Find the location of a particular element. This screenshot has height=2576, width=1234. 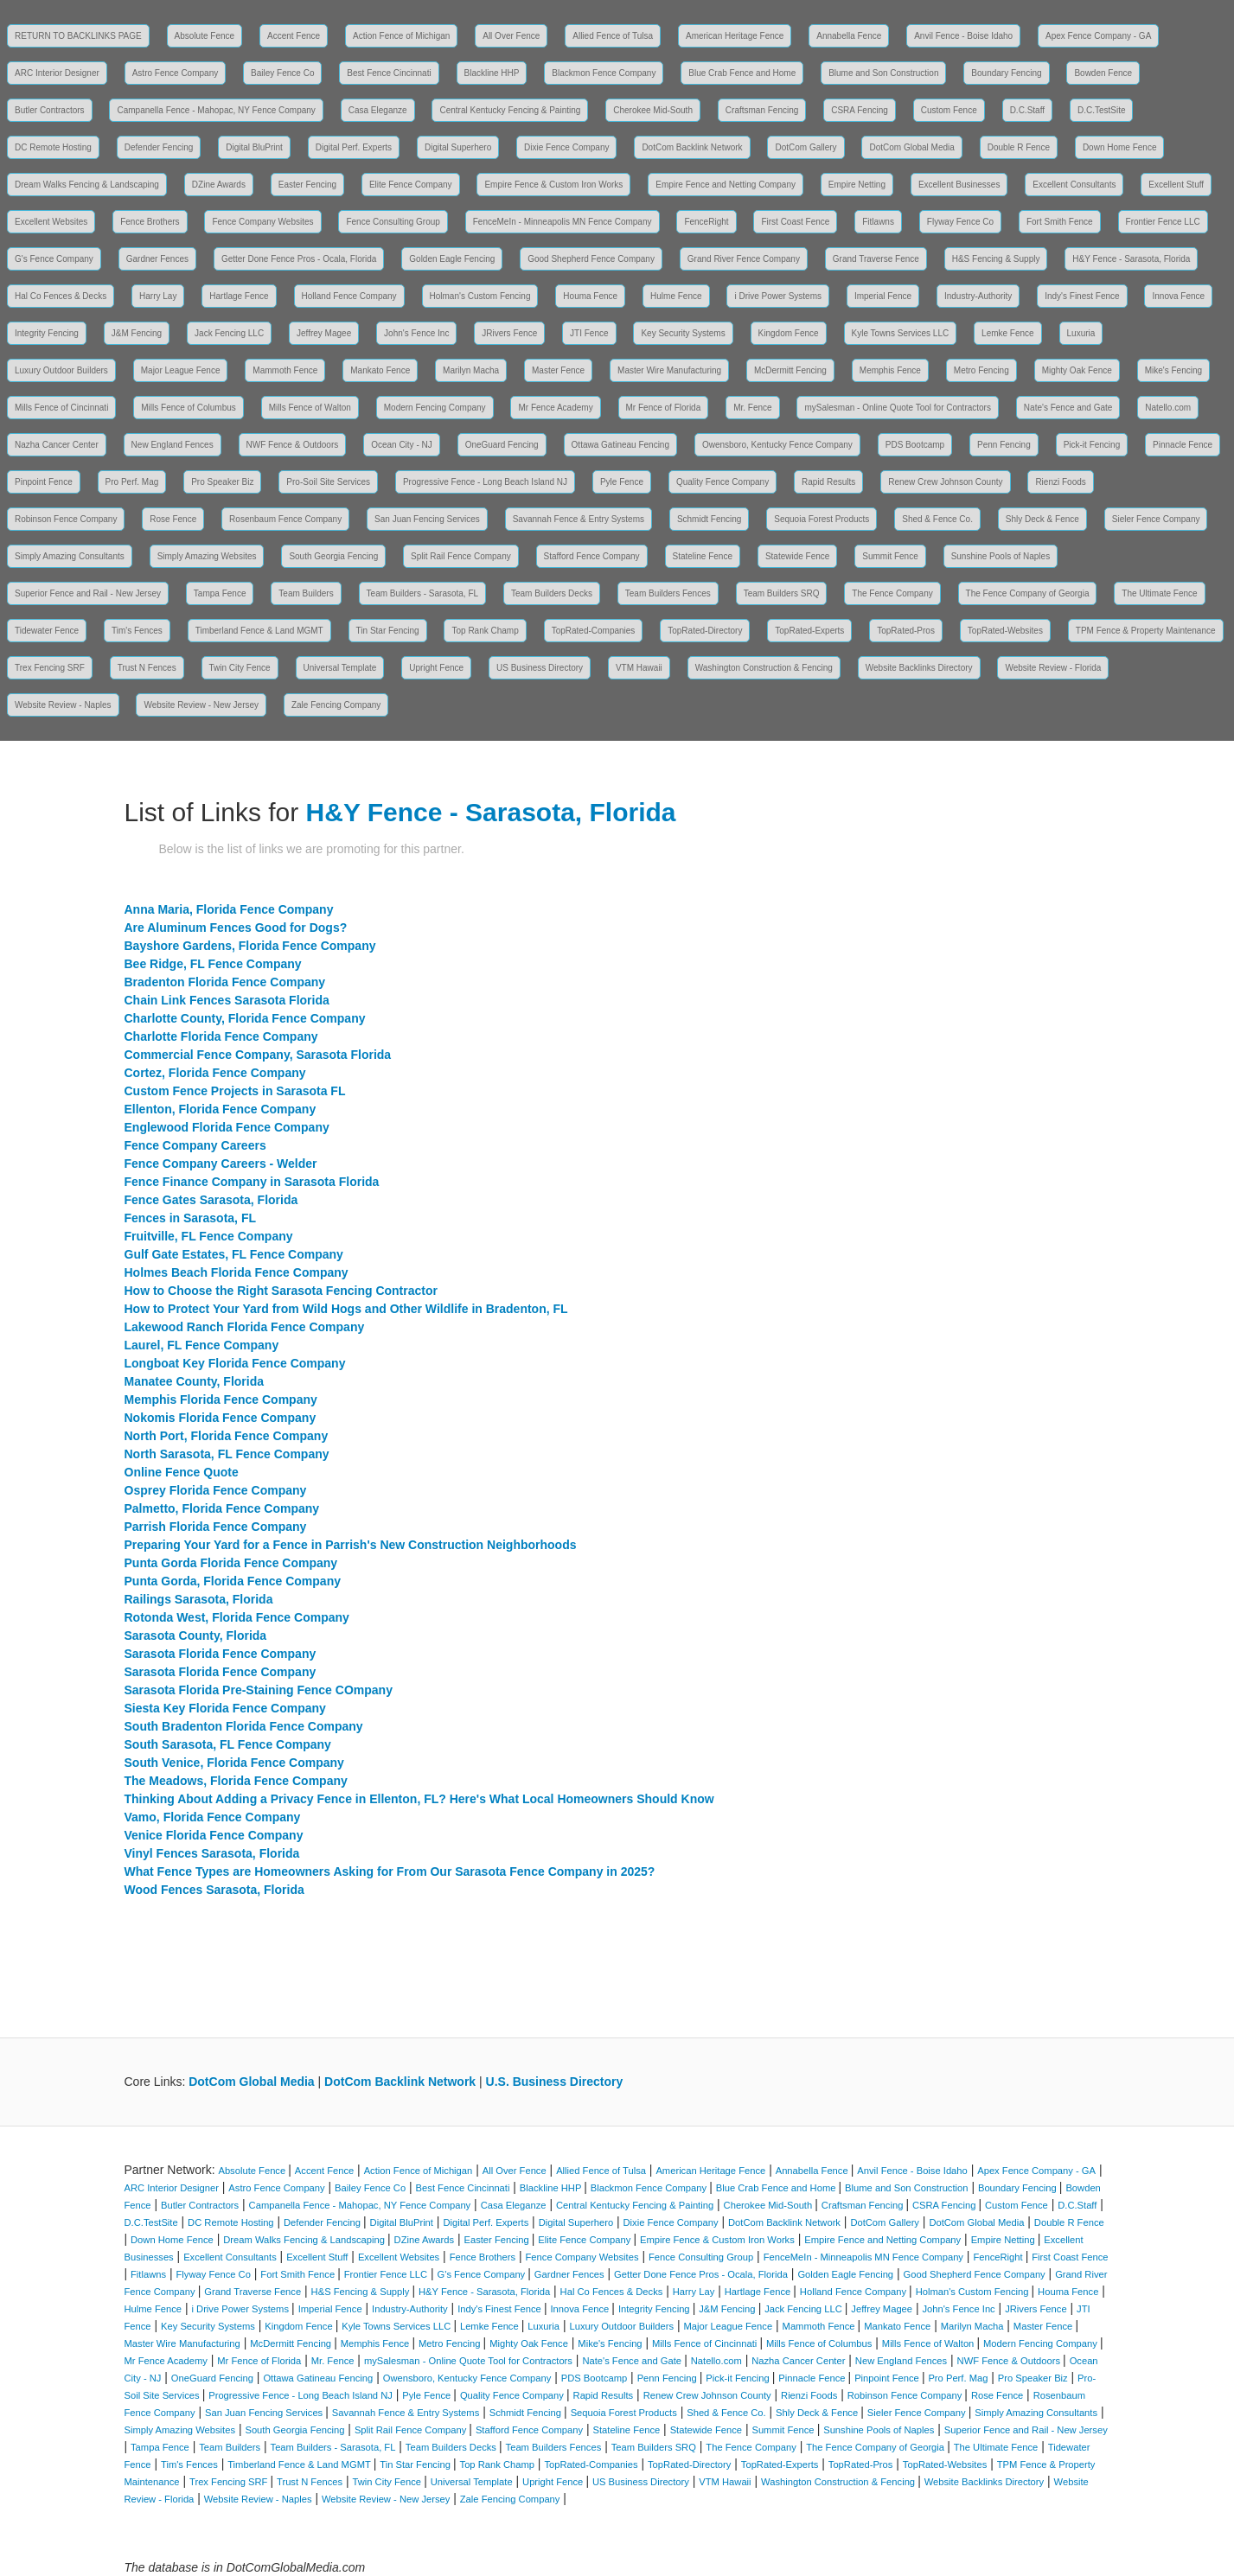

South Georgia Fencing is located at coordinates (333, 556).